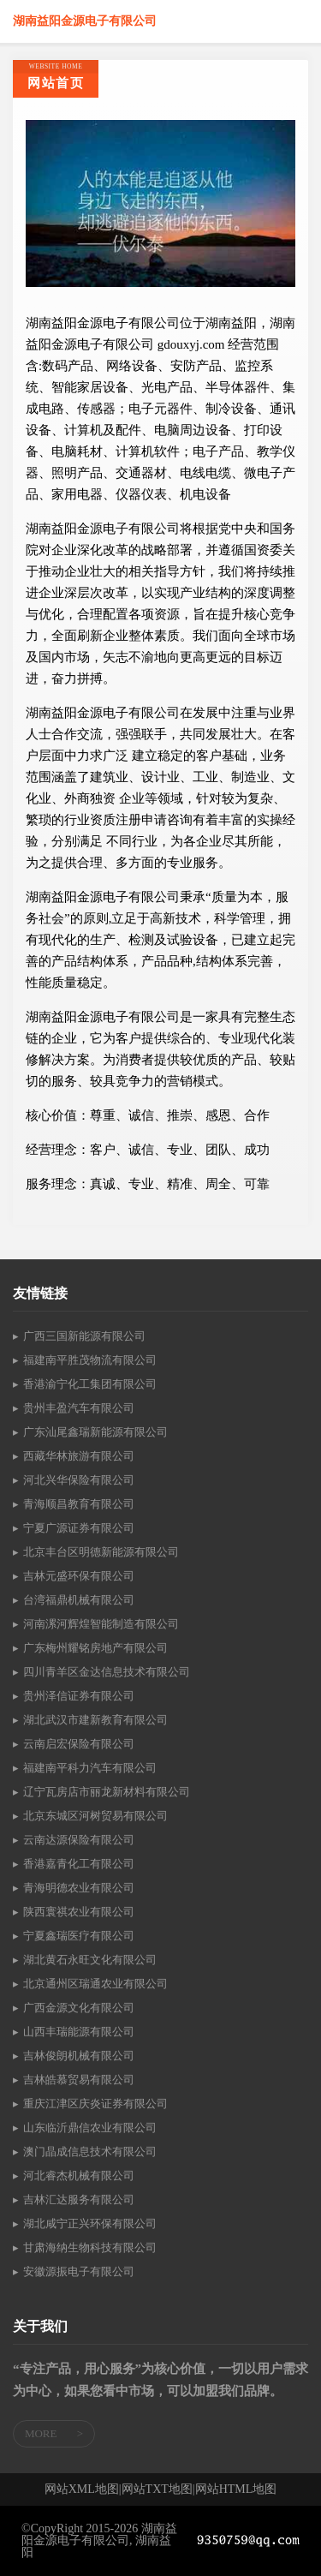 The width and height of the screenshot is (321, 2576). I want to click on 吉林元盛环保有限公司, so click(78, 1575).